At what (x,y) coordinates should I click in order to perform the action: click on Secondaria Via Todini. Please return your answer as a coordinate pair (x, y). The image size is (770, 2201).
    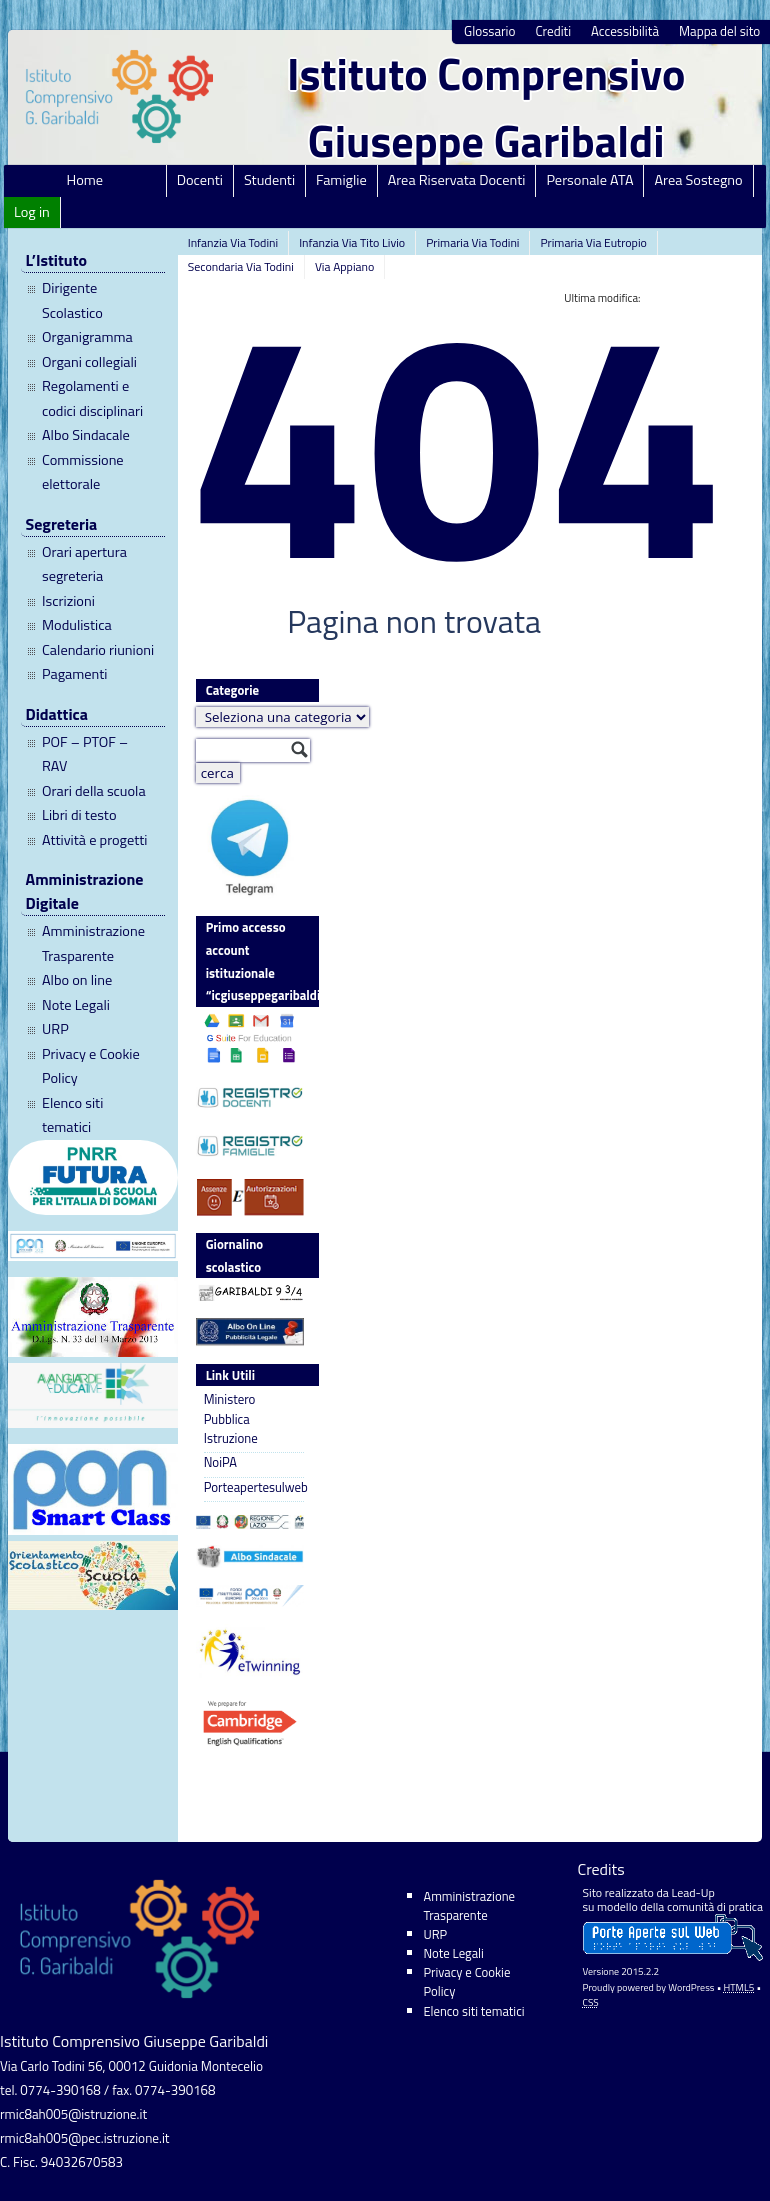
    Looking at the image, I should click on (241, 266).